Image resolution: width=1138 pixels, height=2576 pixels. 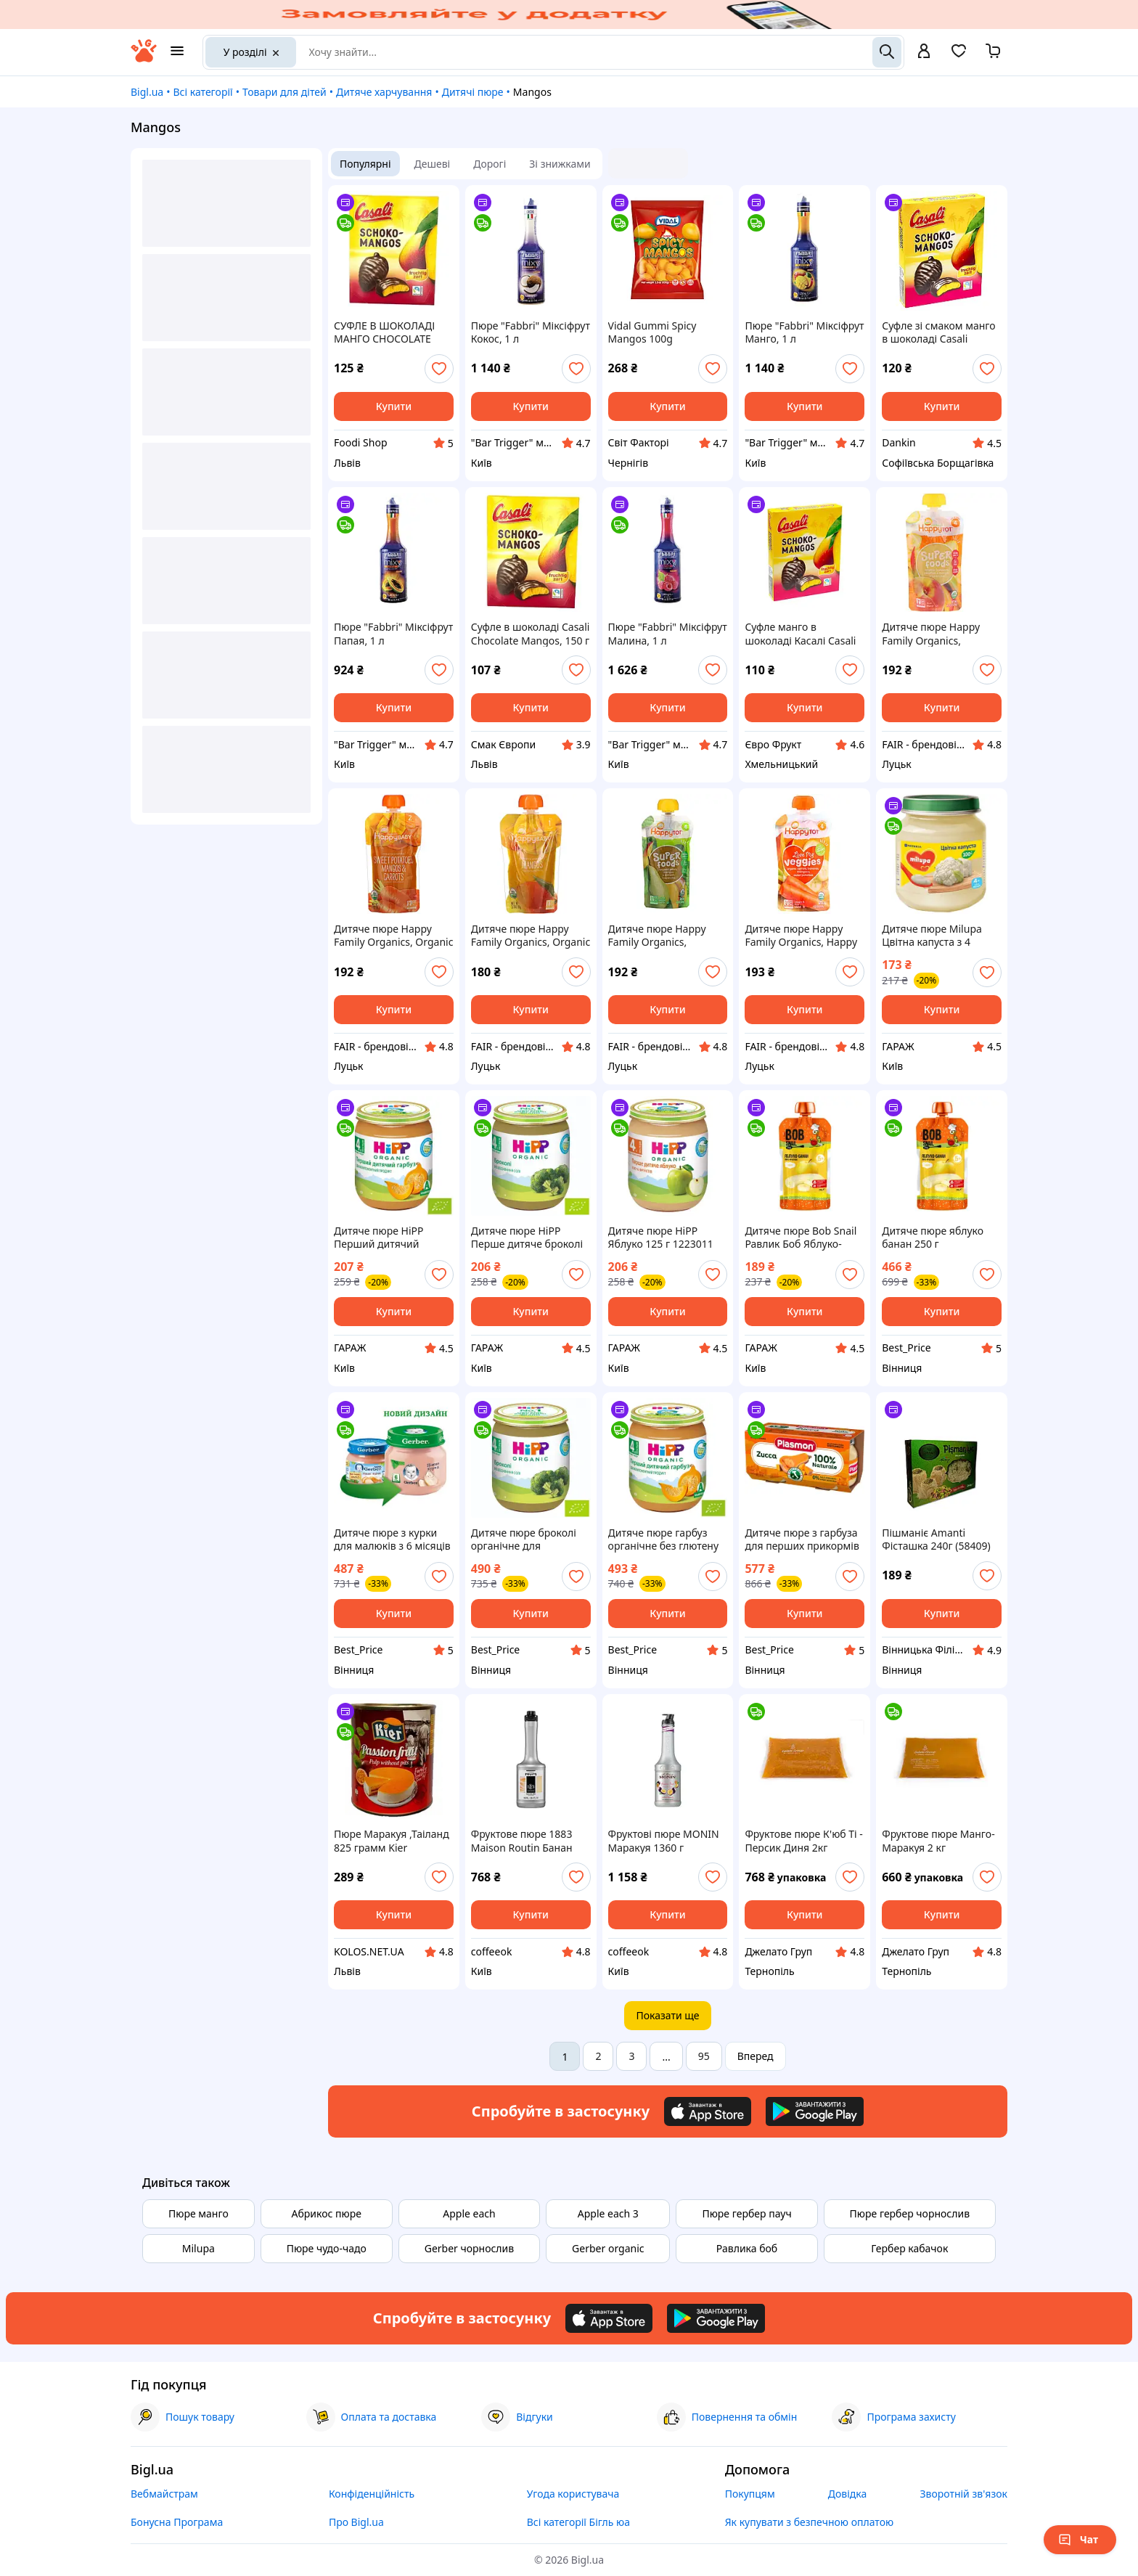 I want to click on 95, so click(x=704, y=2056).